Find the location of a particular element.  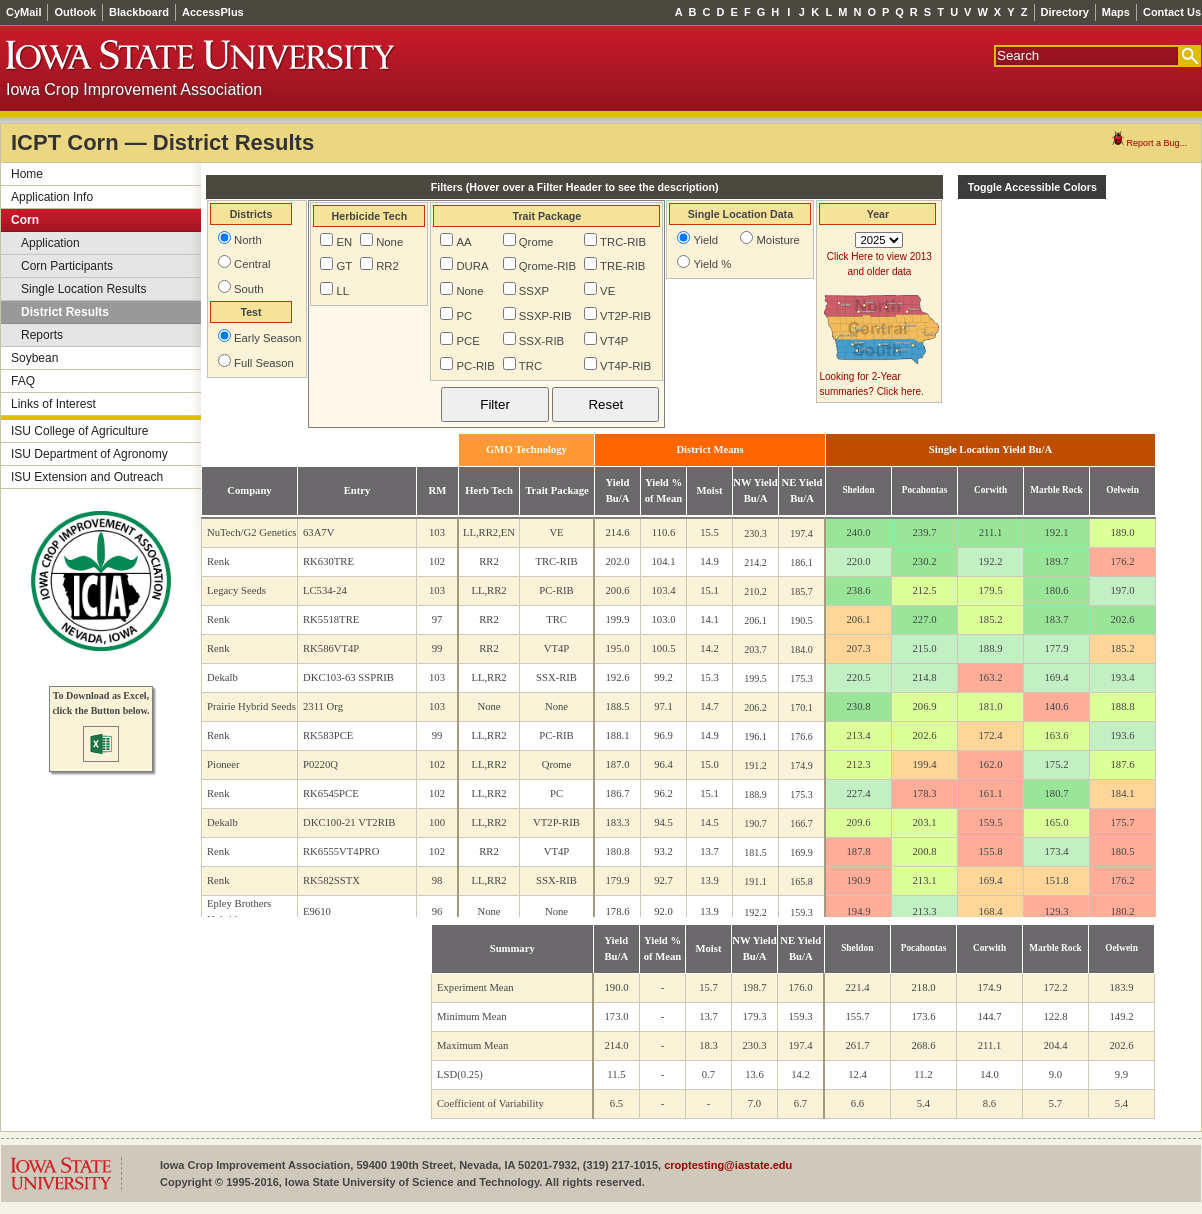

Corn Participants is located at coordinates (67, 266).